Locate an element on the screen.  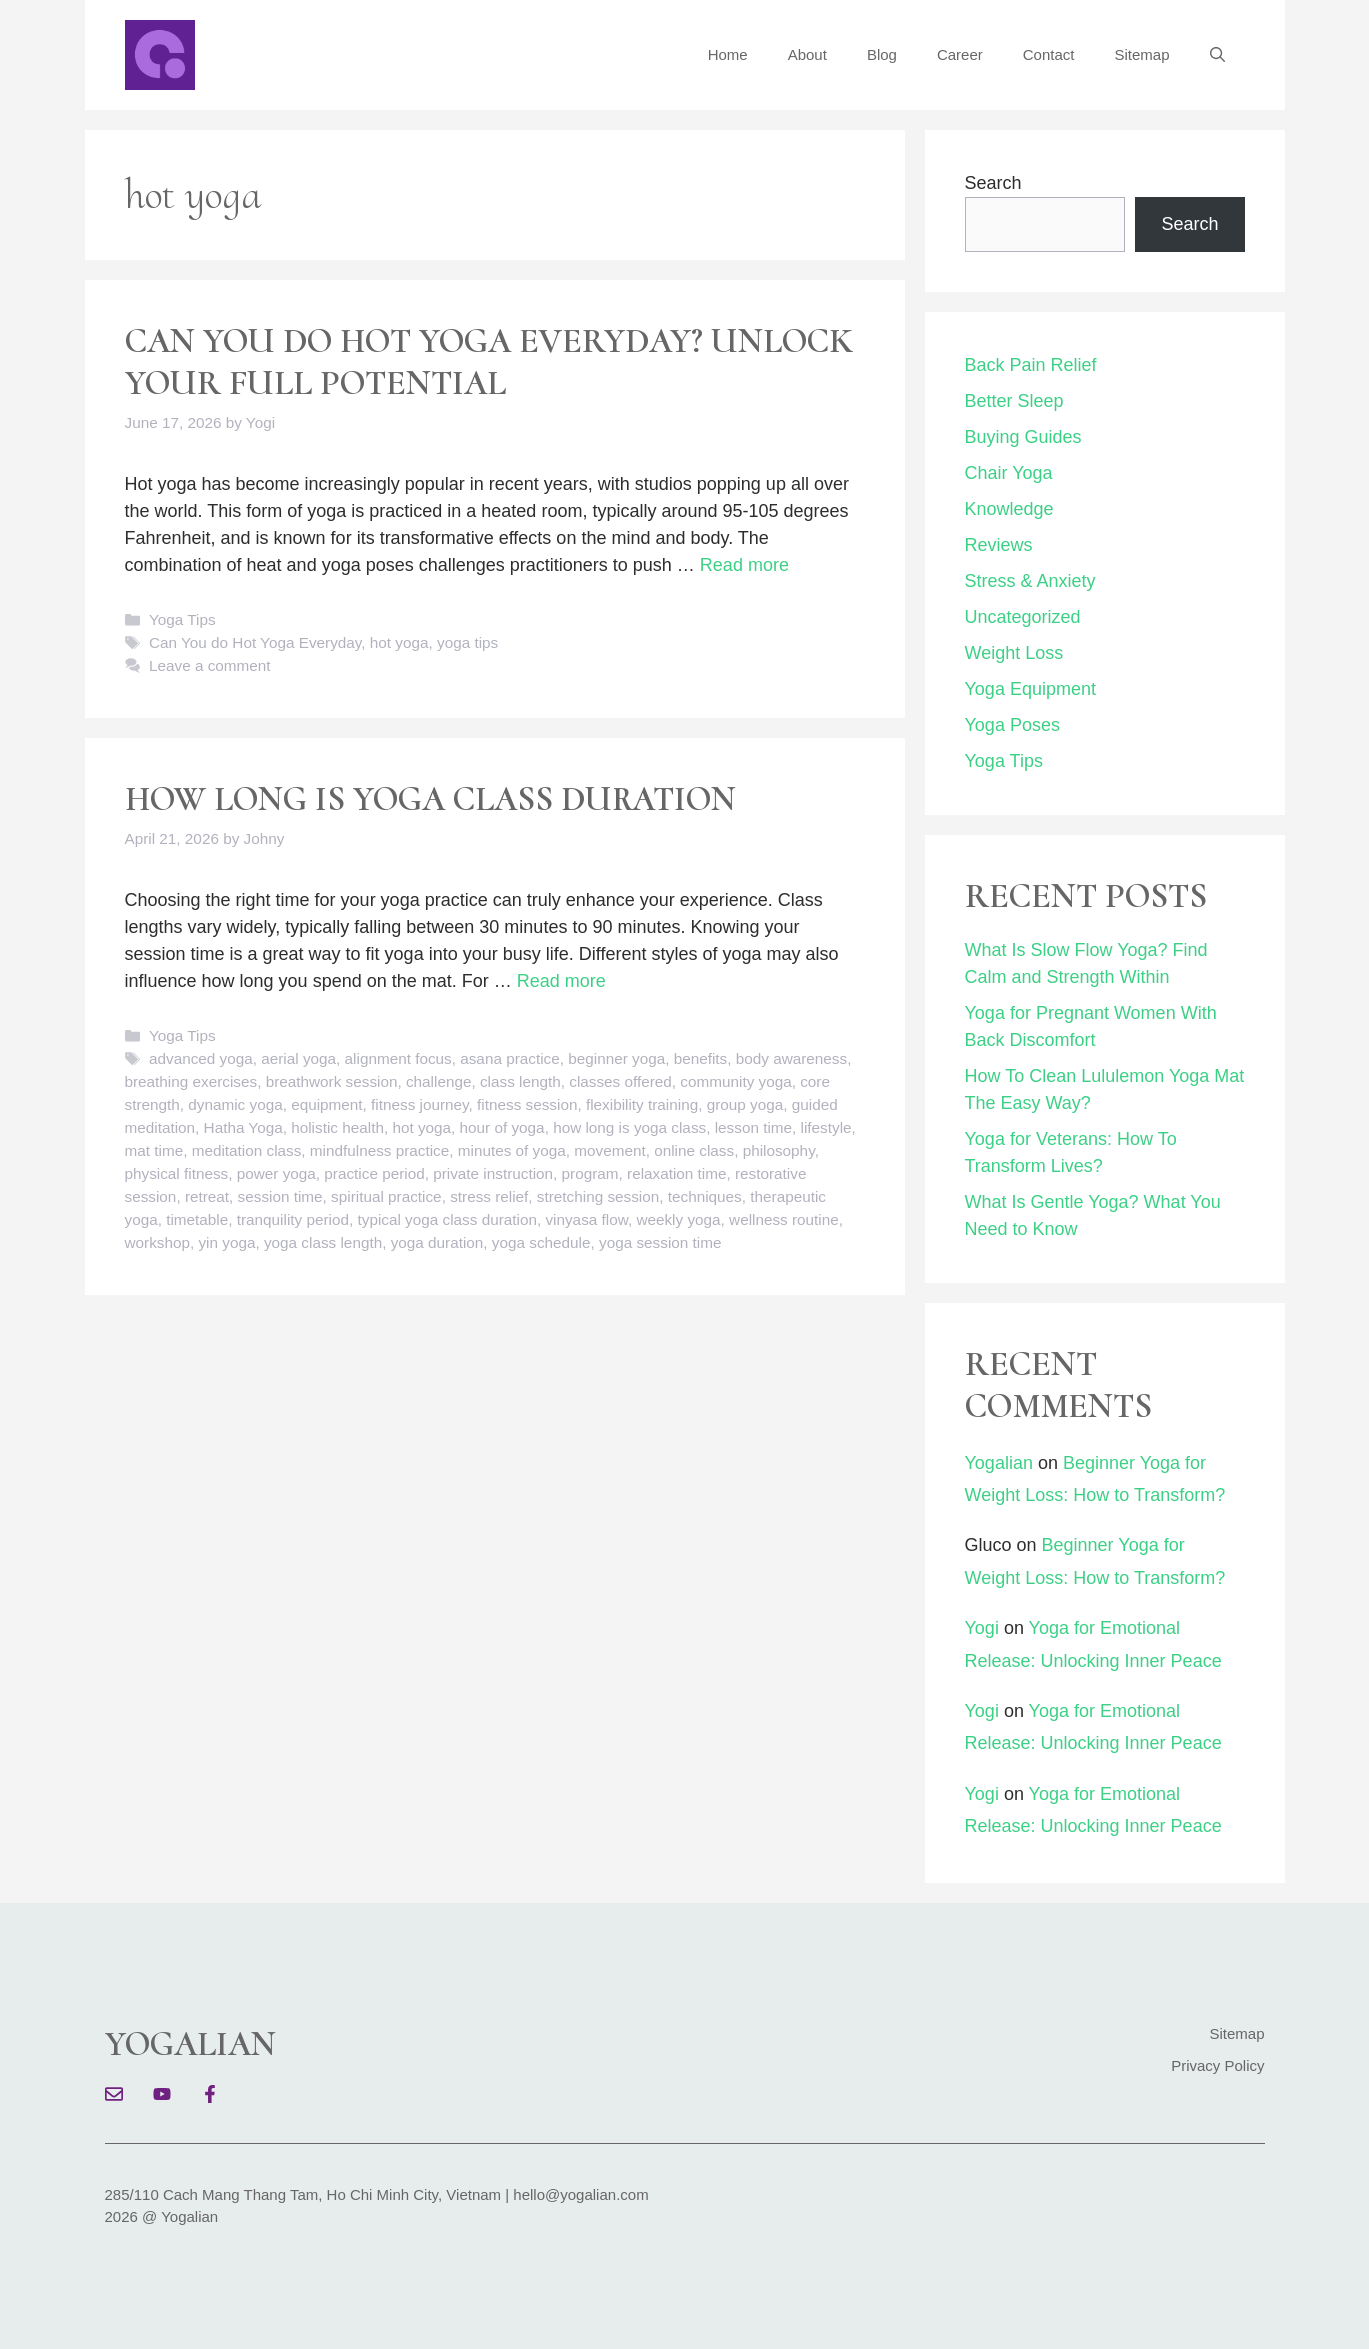
alignment focus is located at coordinates (398, 1058).